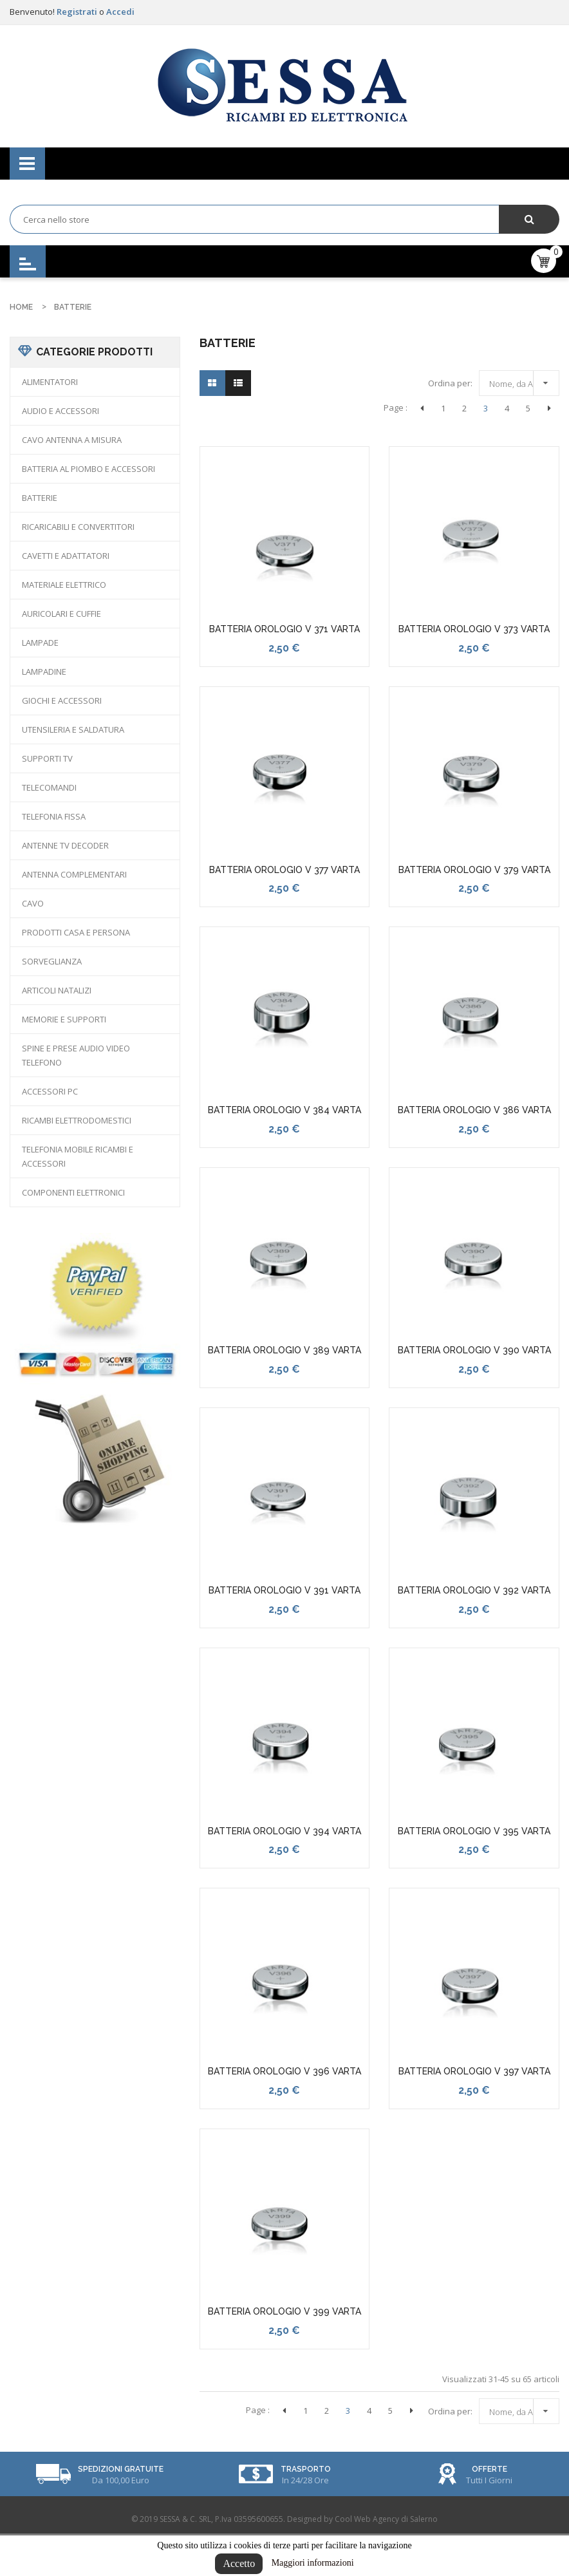 The height and width of the screenshot is (2576, 569). What do you see at coordinates (284, 1110) in the screenshot?
I see `BATTERIA OROLOGIO V 384 VARTA` at bounding box center [284, 1110].